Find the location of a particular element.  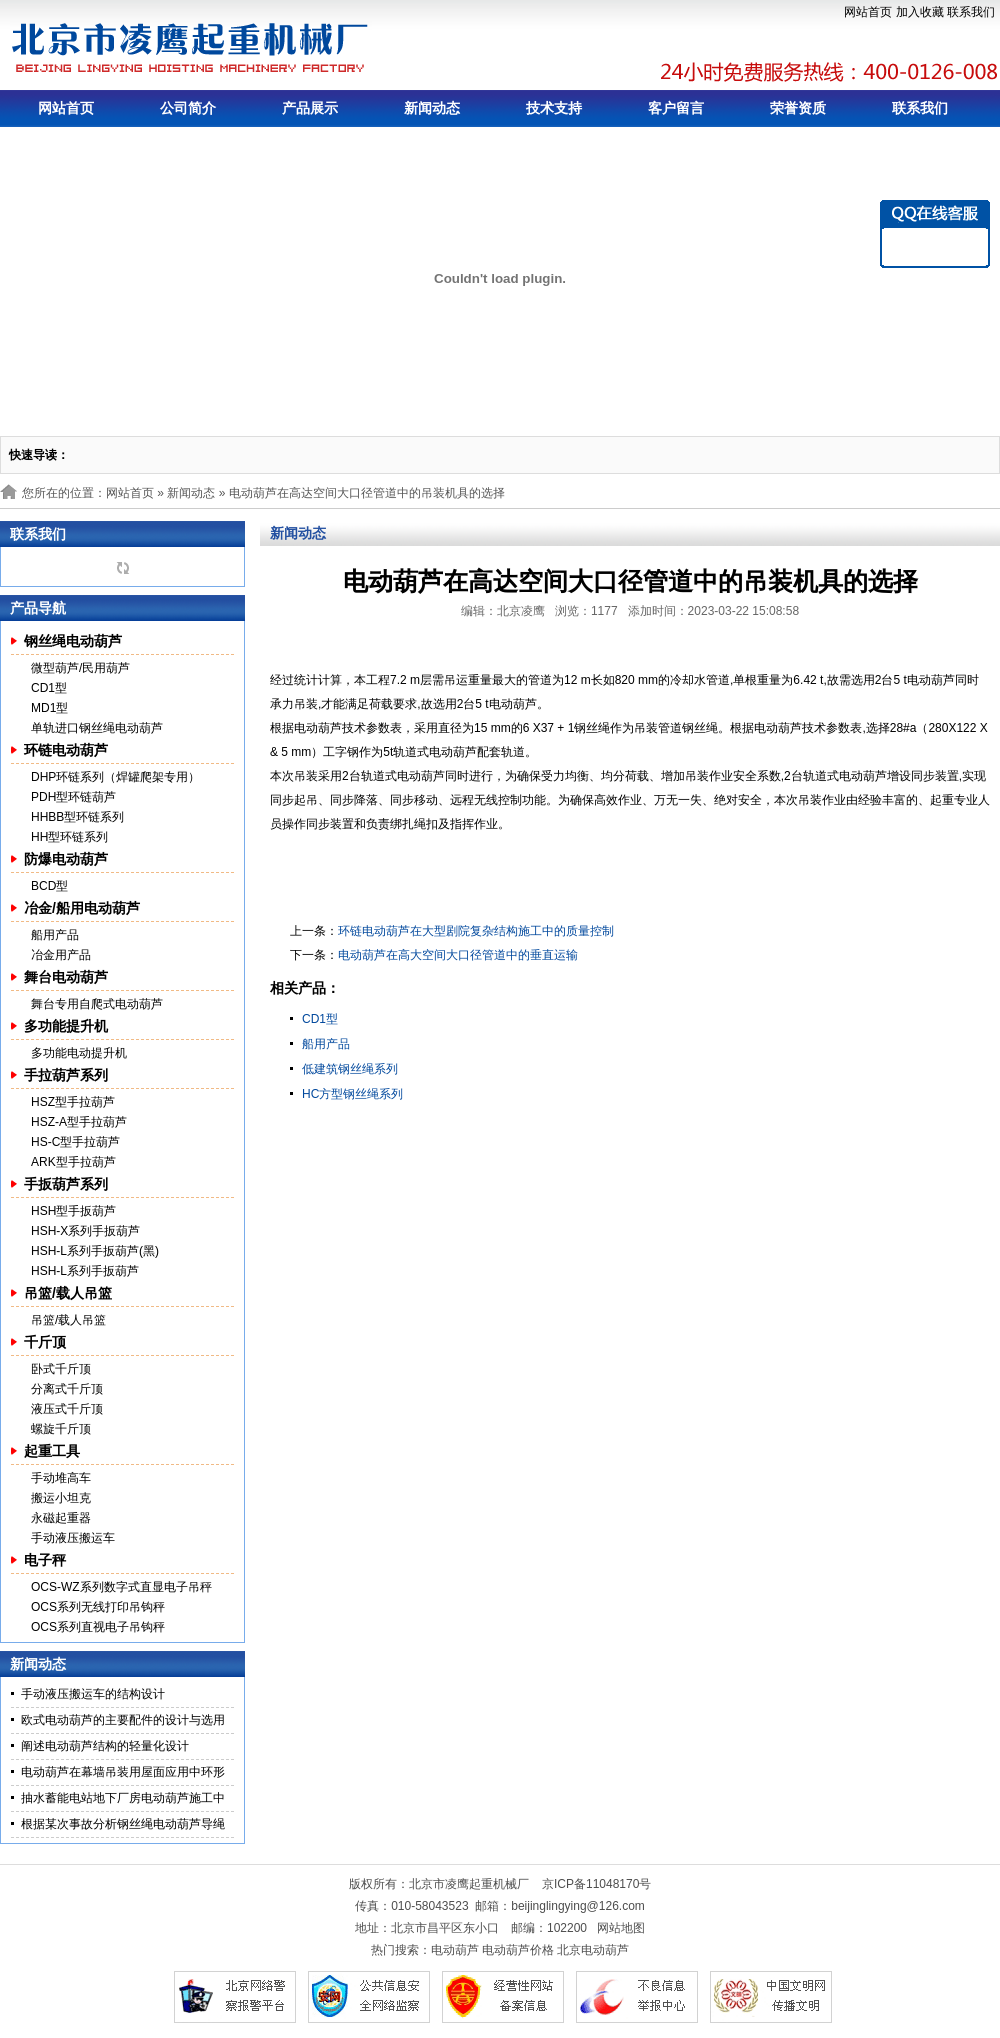

防爆电动葫芦 is located at coordinates (66, 859).